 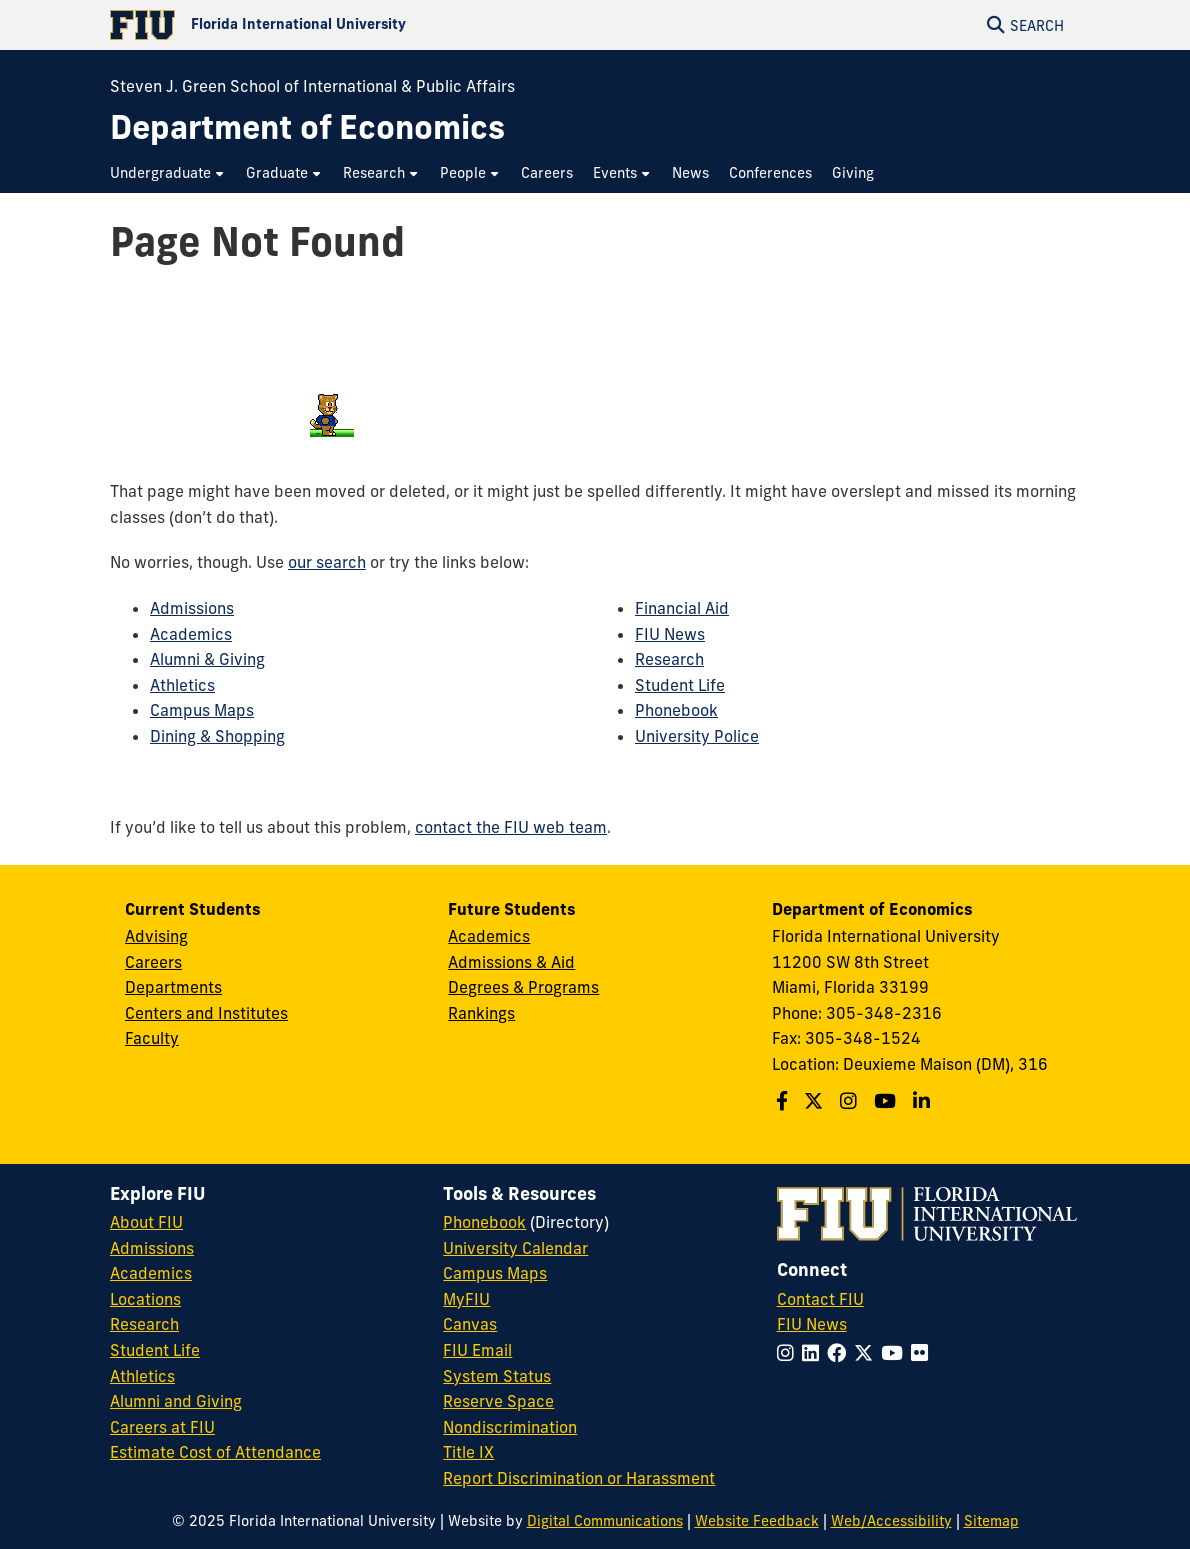 I want to click on [Follow FIU on Instagram], so click(x=789, y=1353).